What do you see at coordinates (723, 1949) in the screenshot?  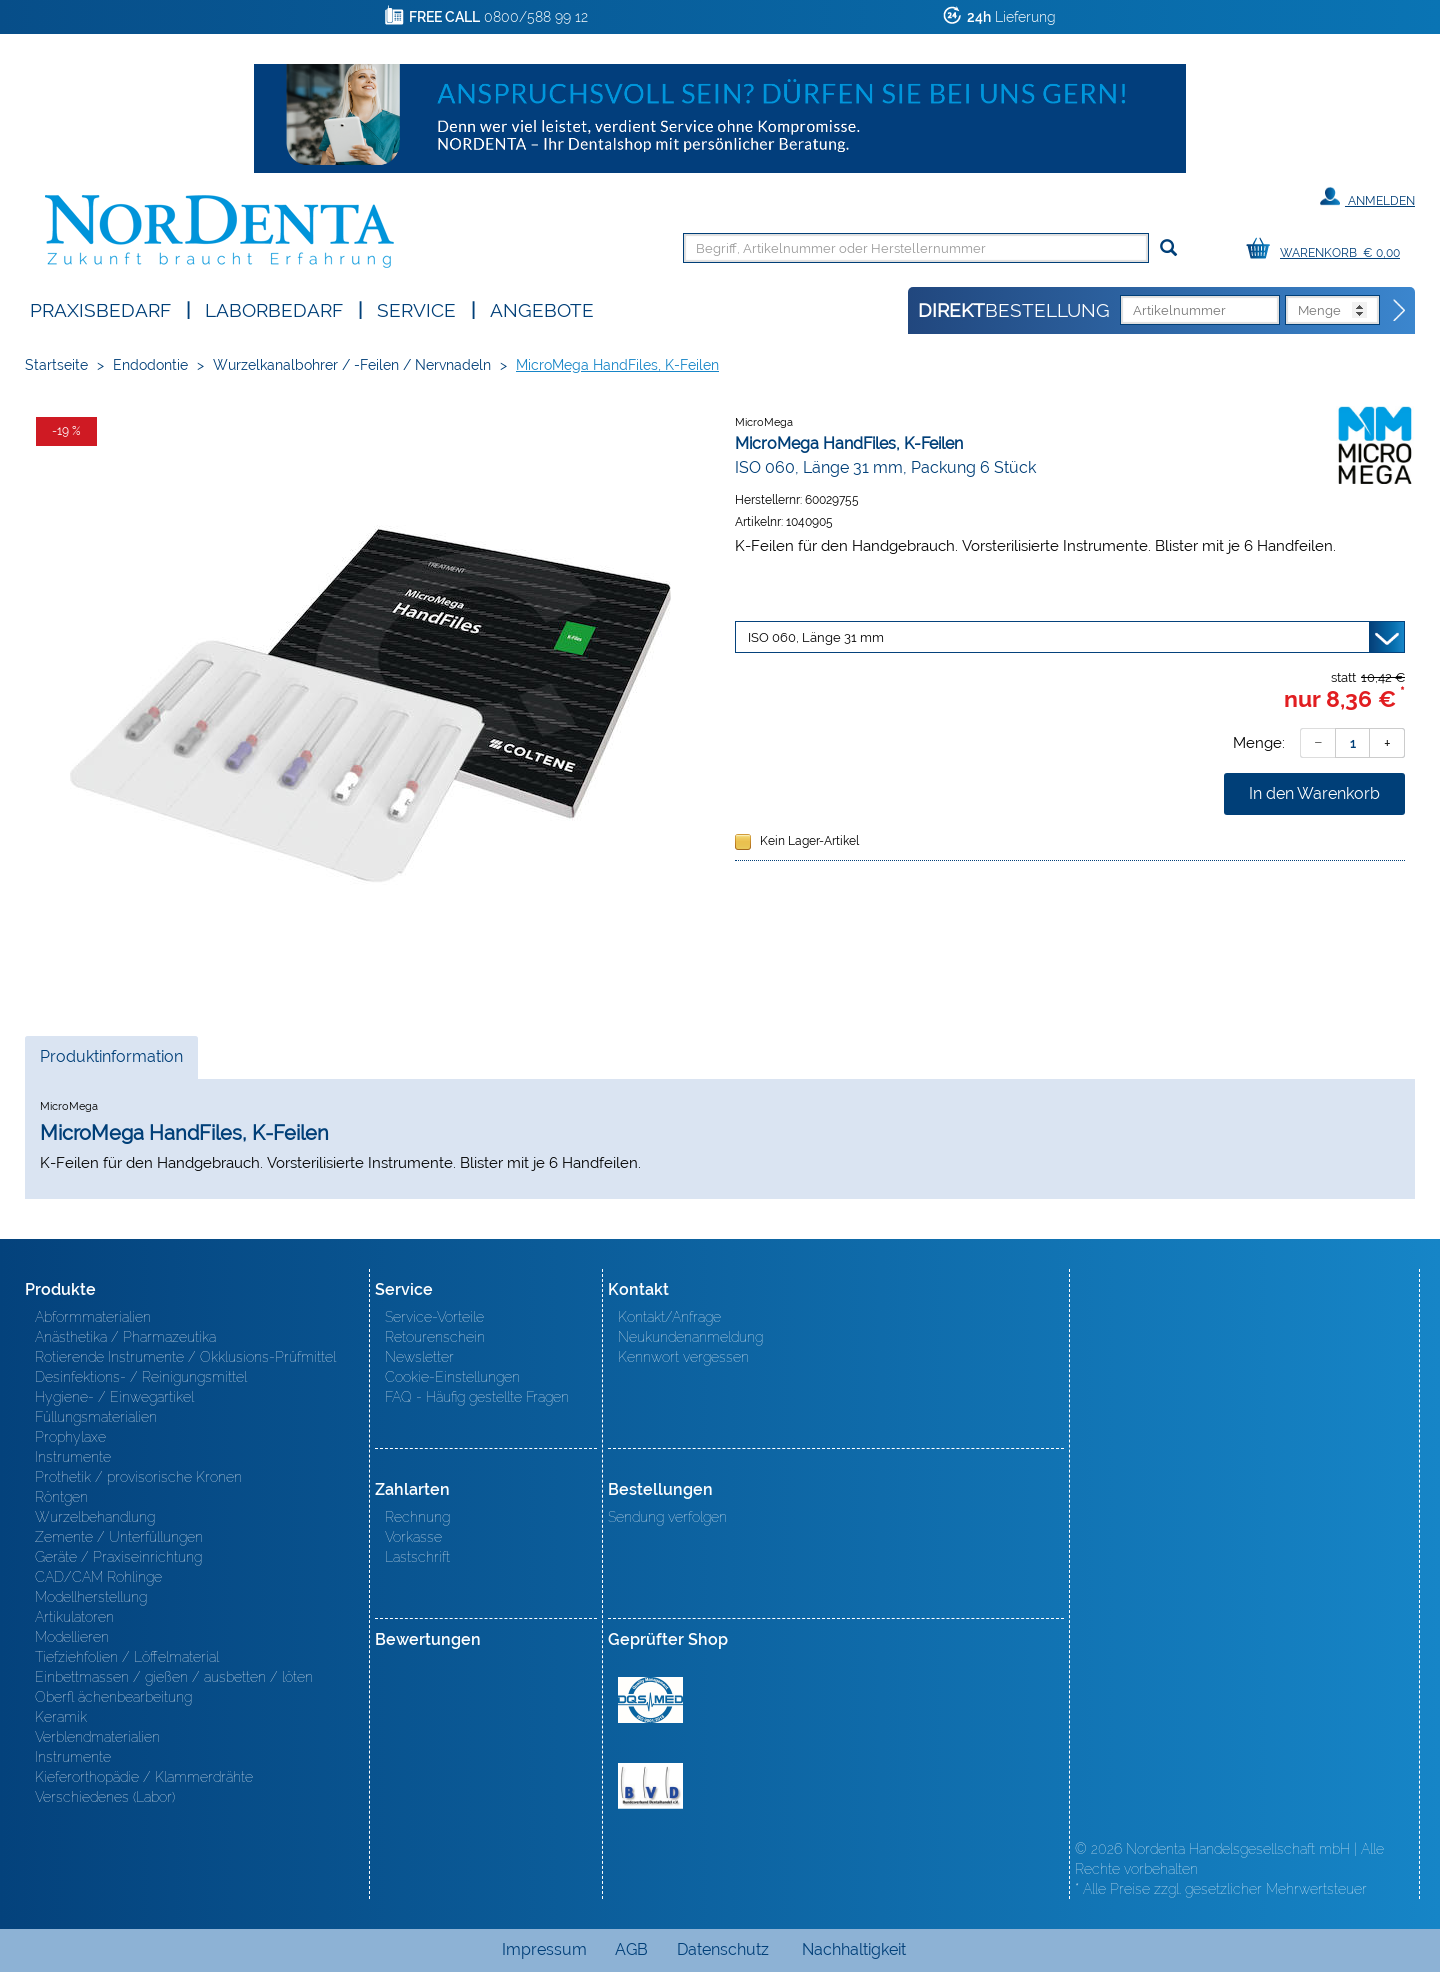 I see `Datenschutz` at bounding box center [723, 1949].